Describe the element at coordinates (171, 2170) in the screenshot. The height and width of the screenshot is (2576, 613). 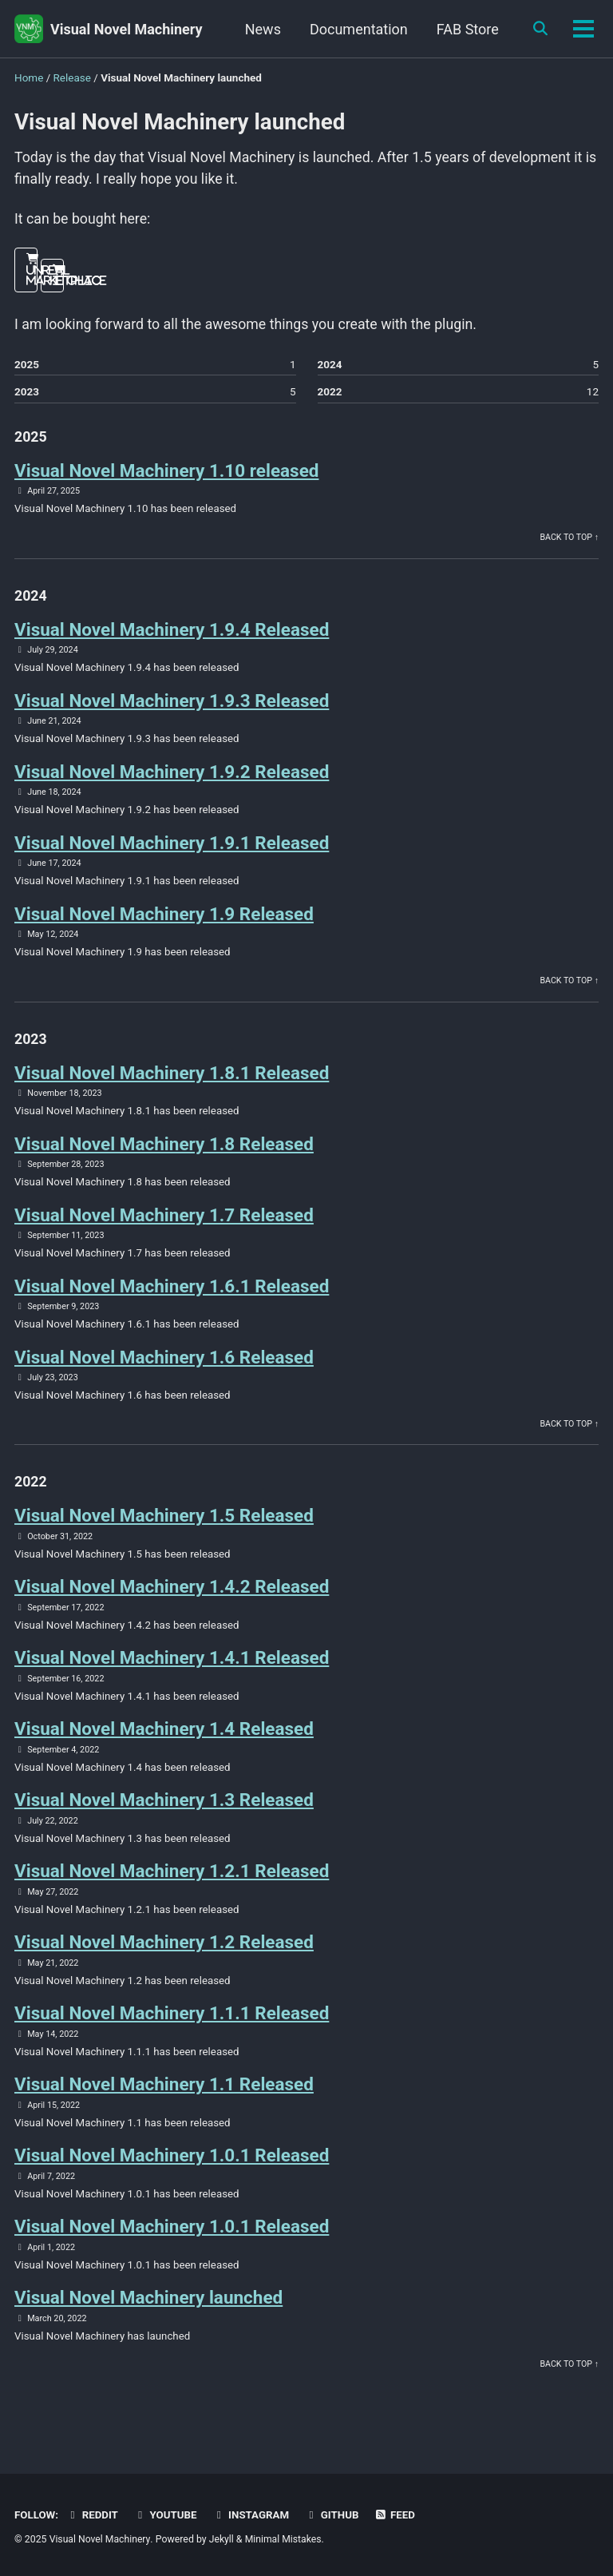
I see `Visual Novel Machinery 1.0.1 Released` at that location.